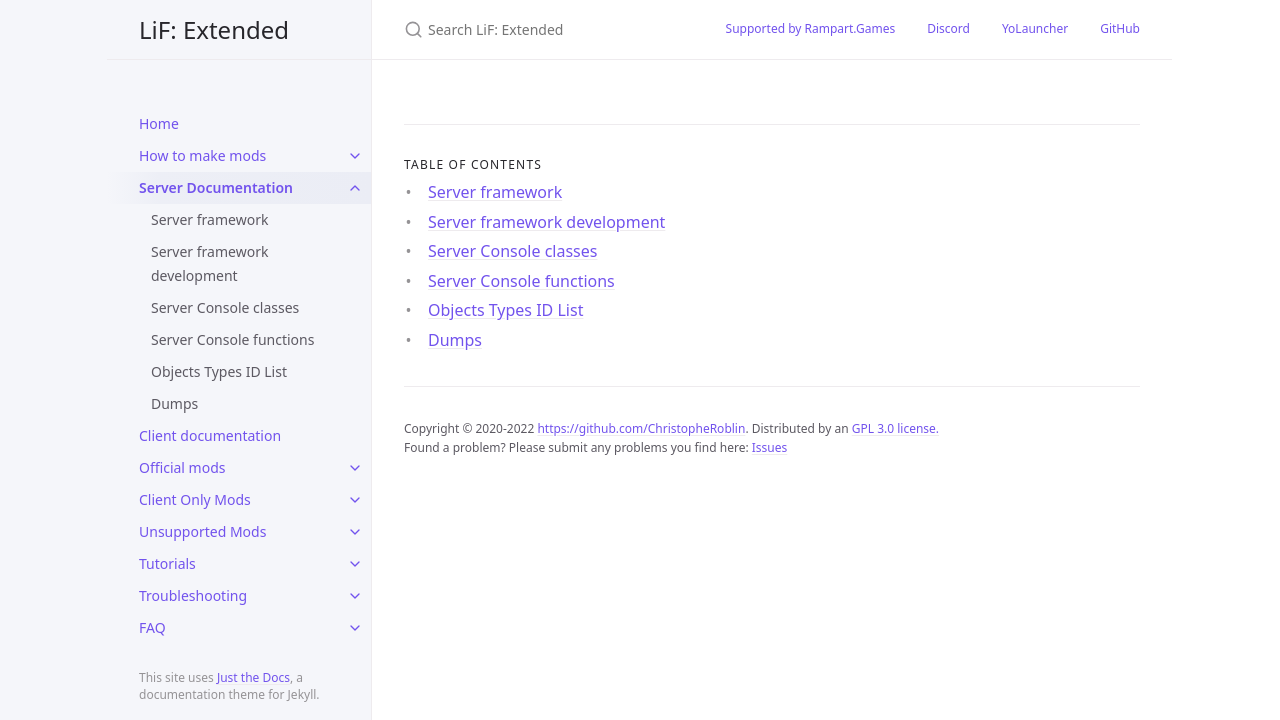  I want to click on Objects Types ID List, so click(219, 371).